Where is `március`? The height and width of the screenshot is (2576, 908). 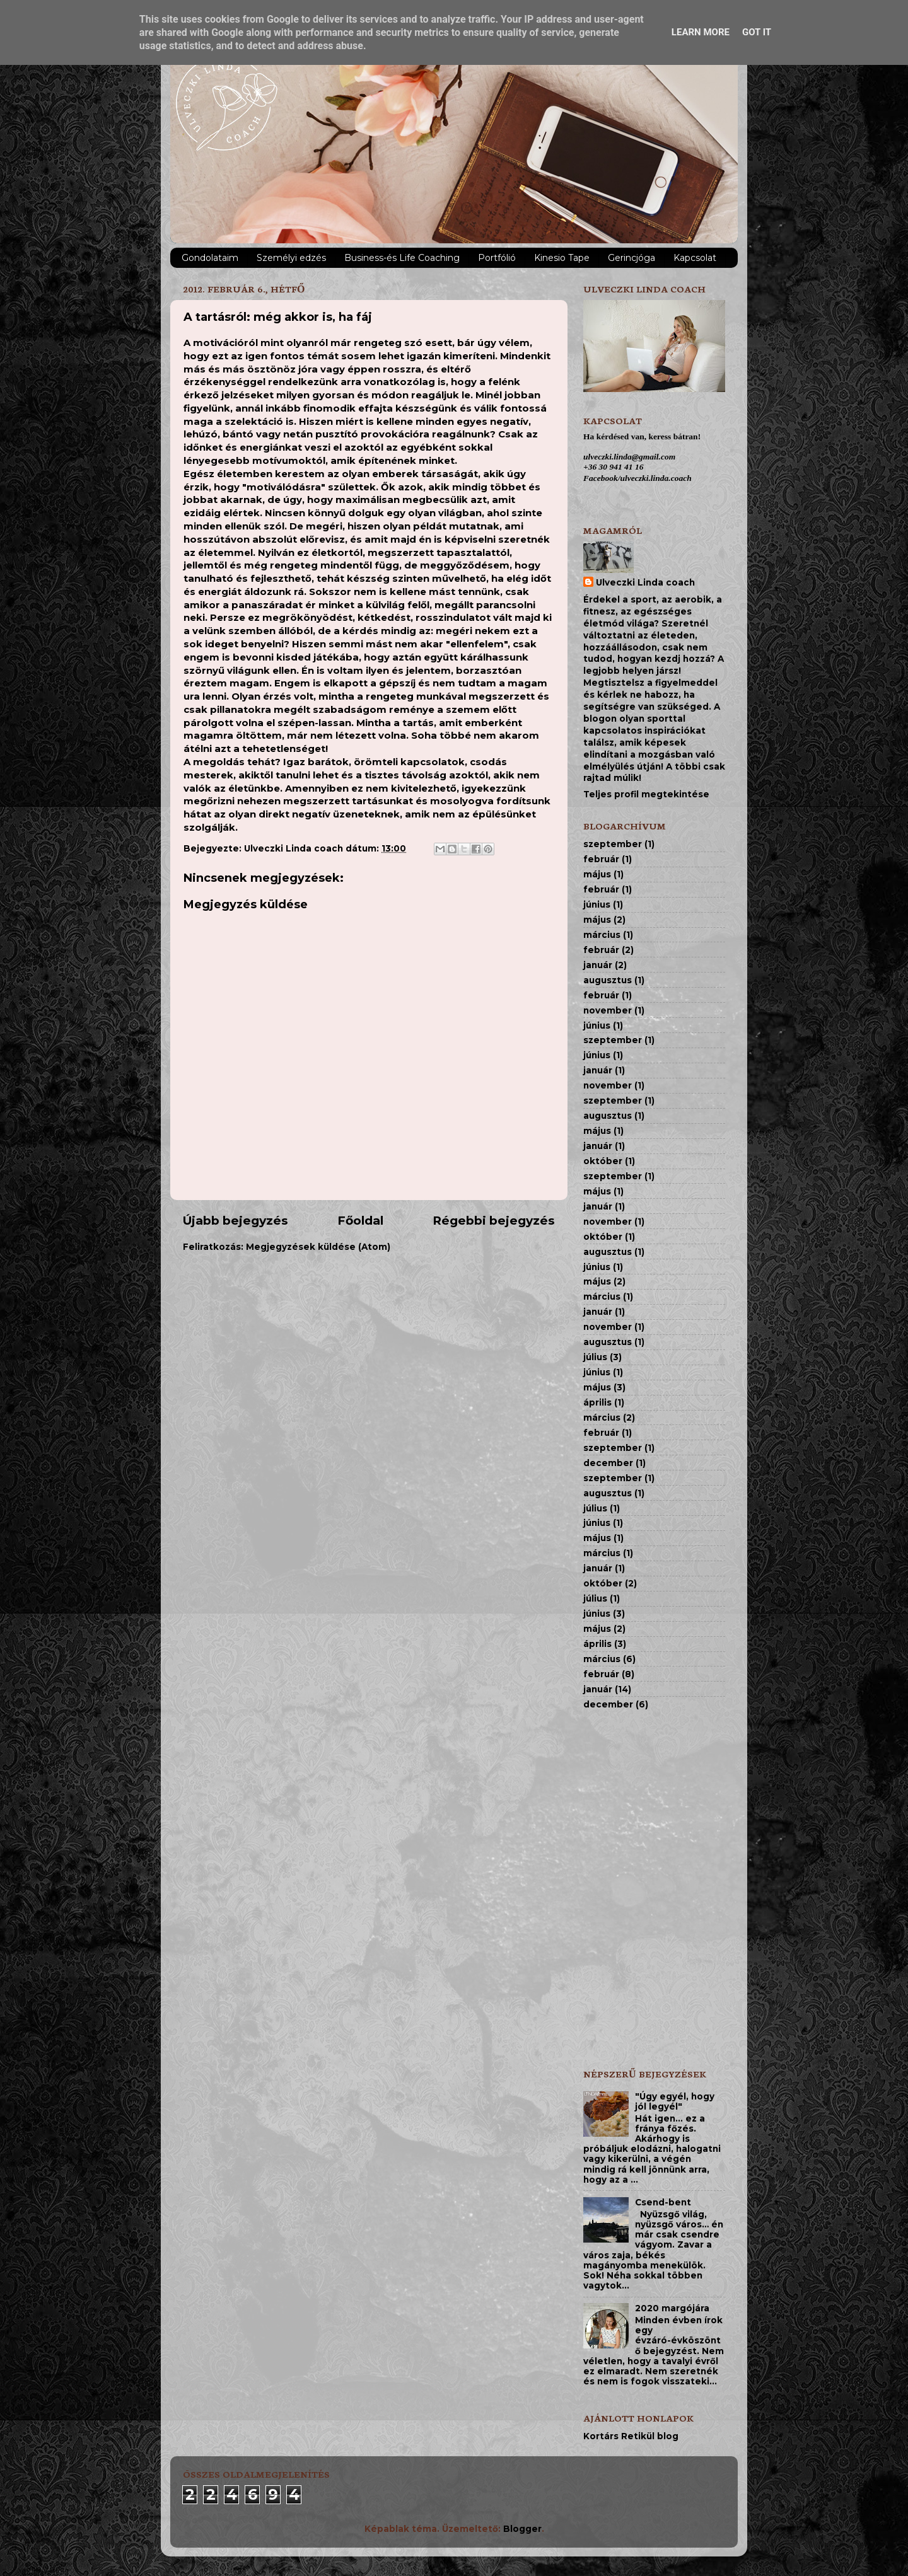
március is located at coordinates (601, 935).